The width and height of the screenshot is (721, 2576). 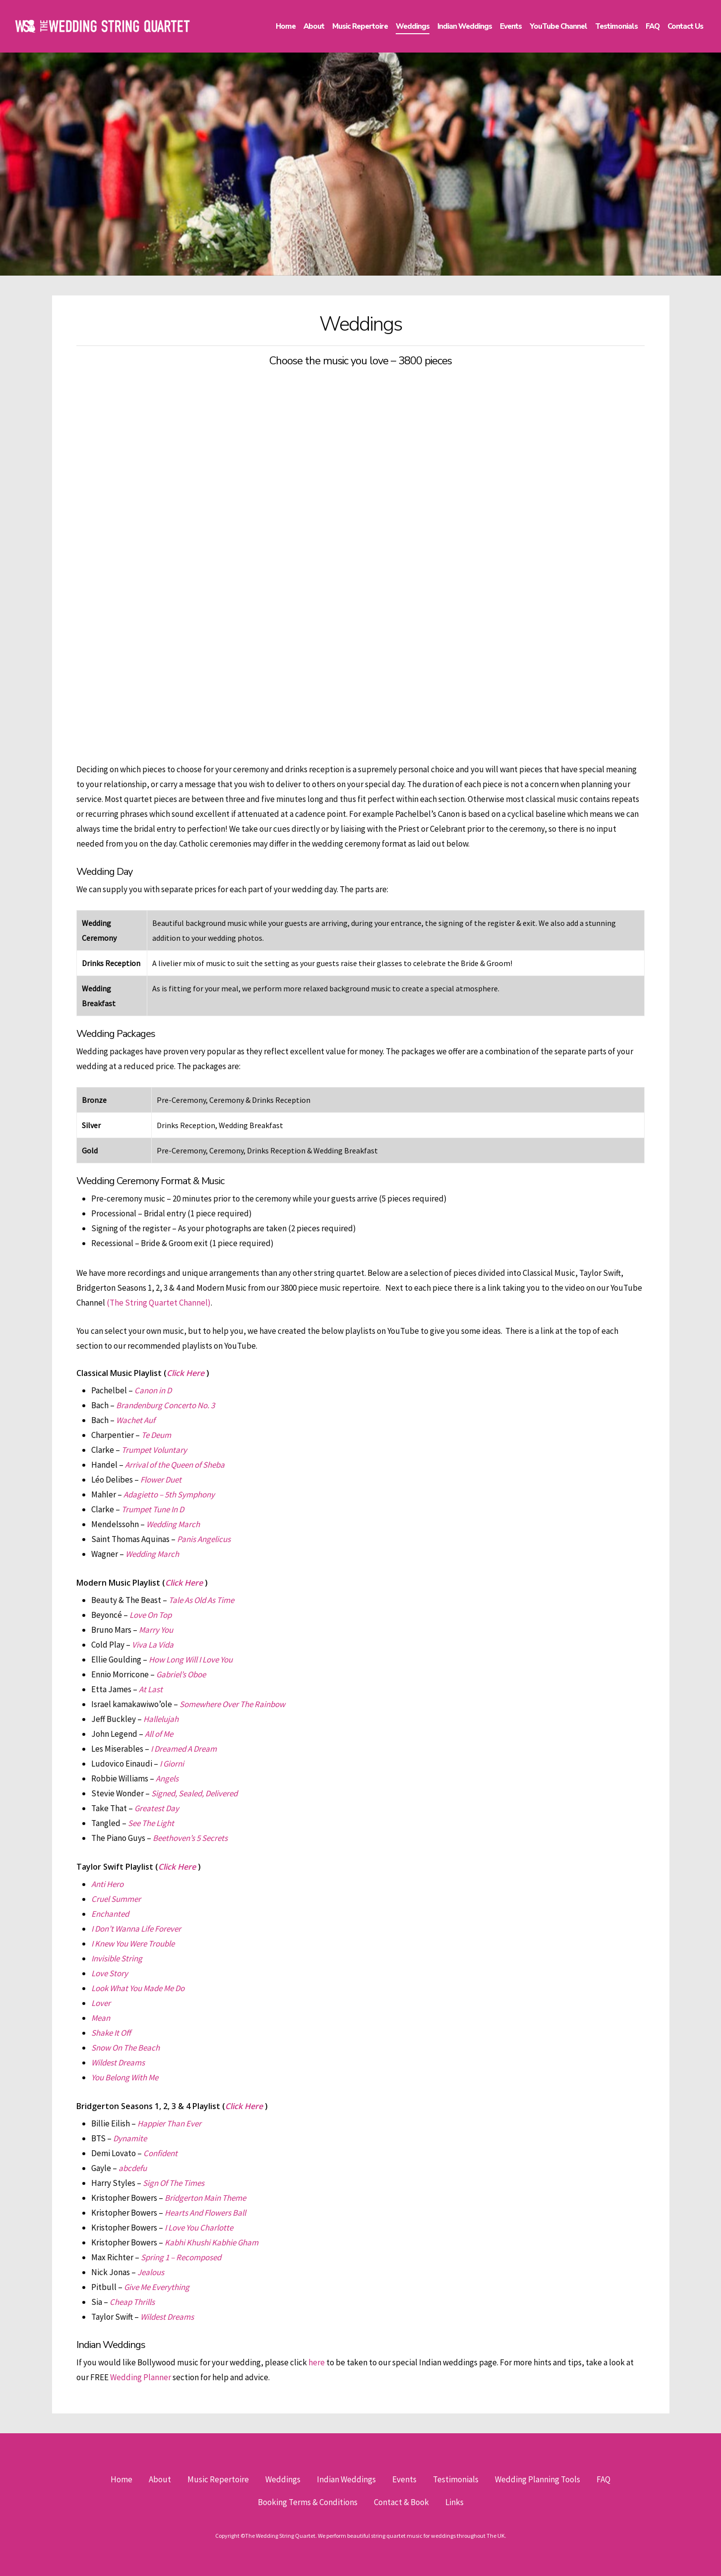 What do you see at coordinates (282, 2479) in the screenshot?
I see `Weddings` at bounding box center [282, 2479].